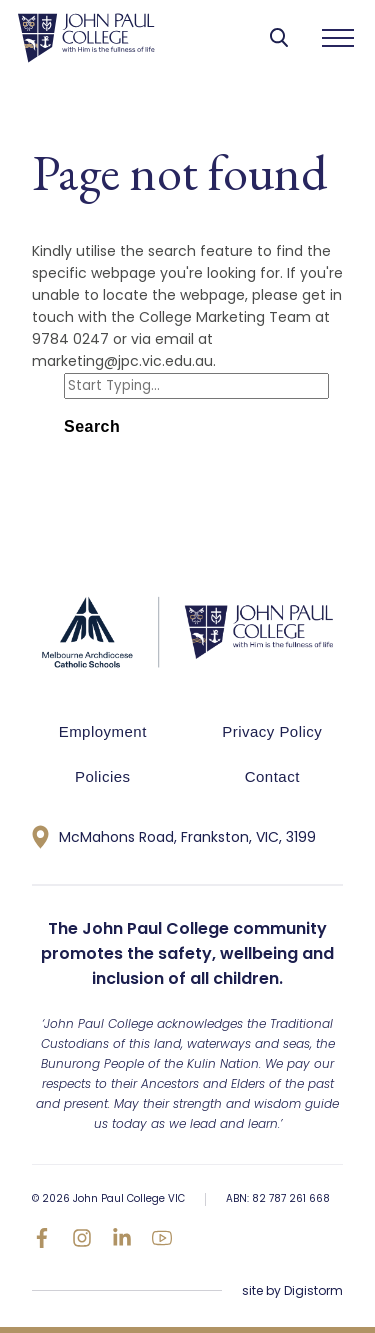  I want to click on Search, so click(92, 426).